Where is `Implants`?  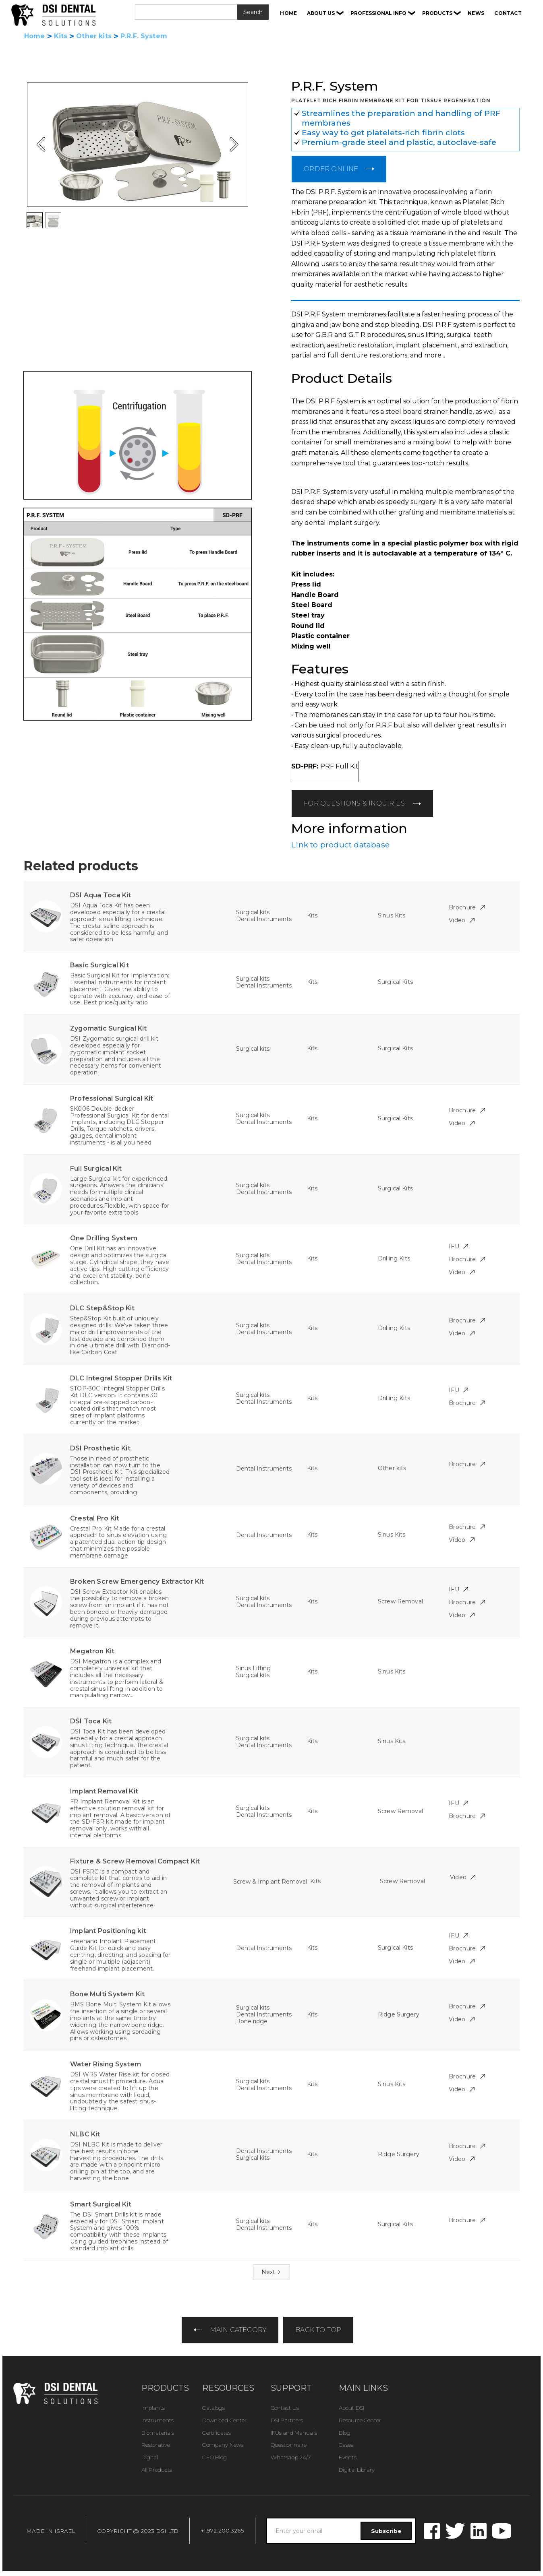 Implants is located at coordinates (153, 2408).